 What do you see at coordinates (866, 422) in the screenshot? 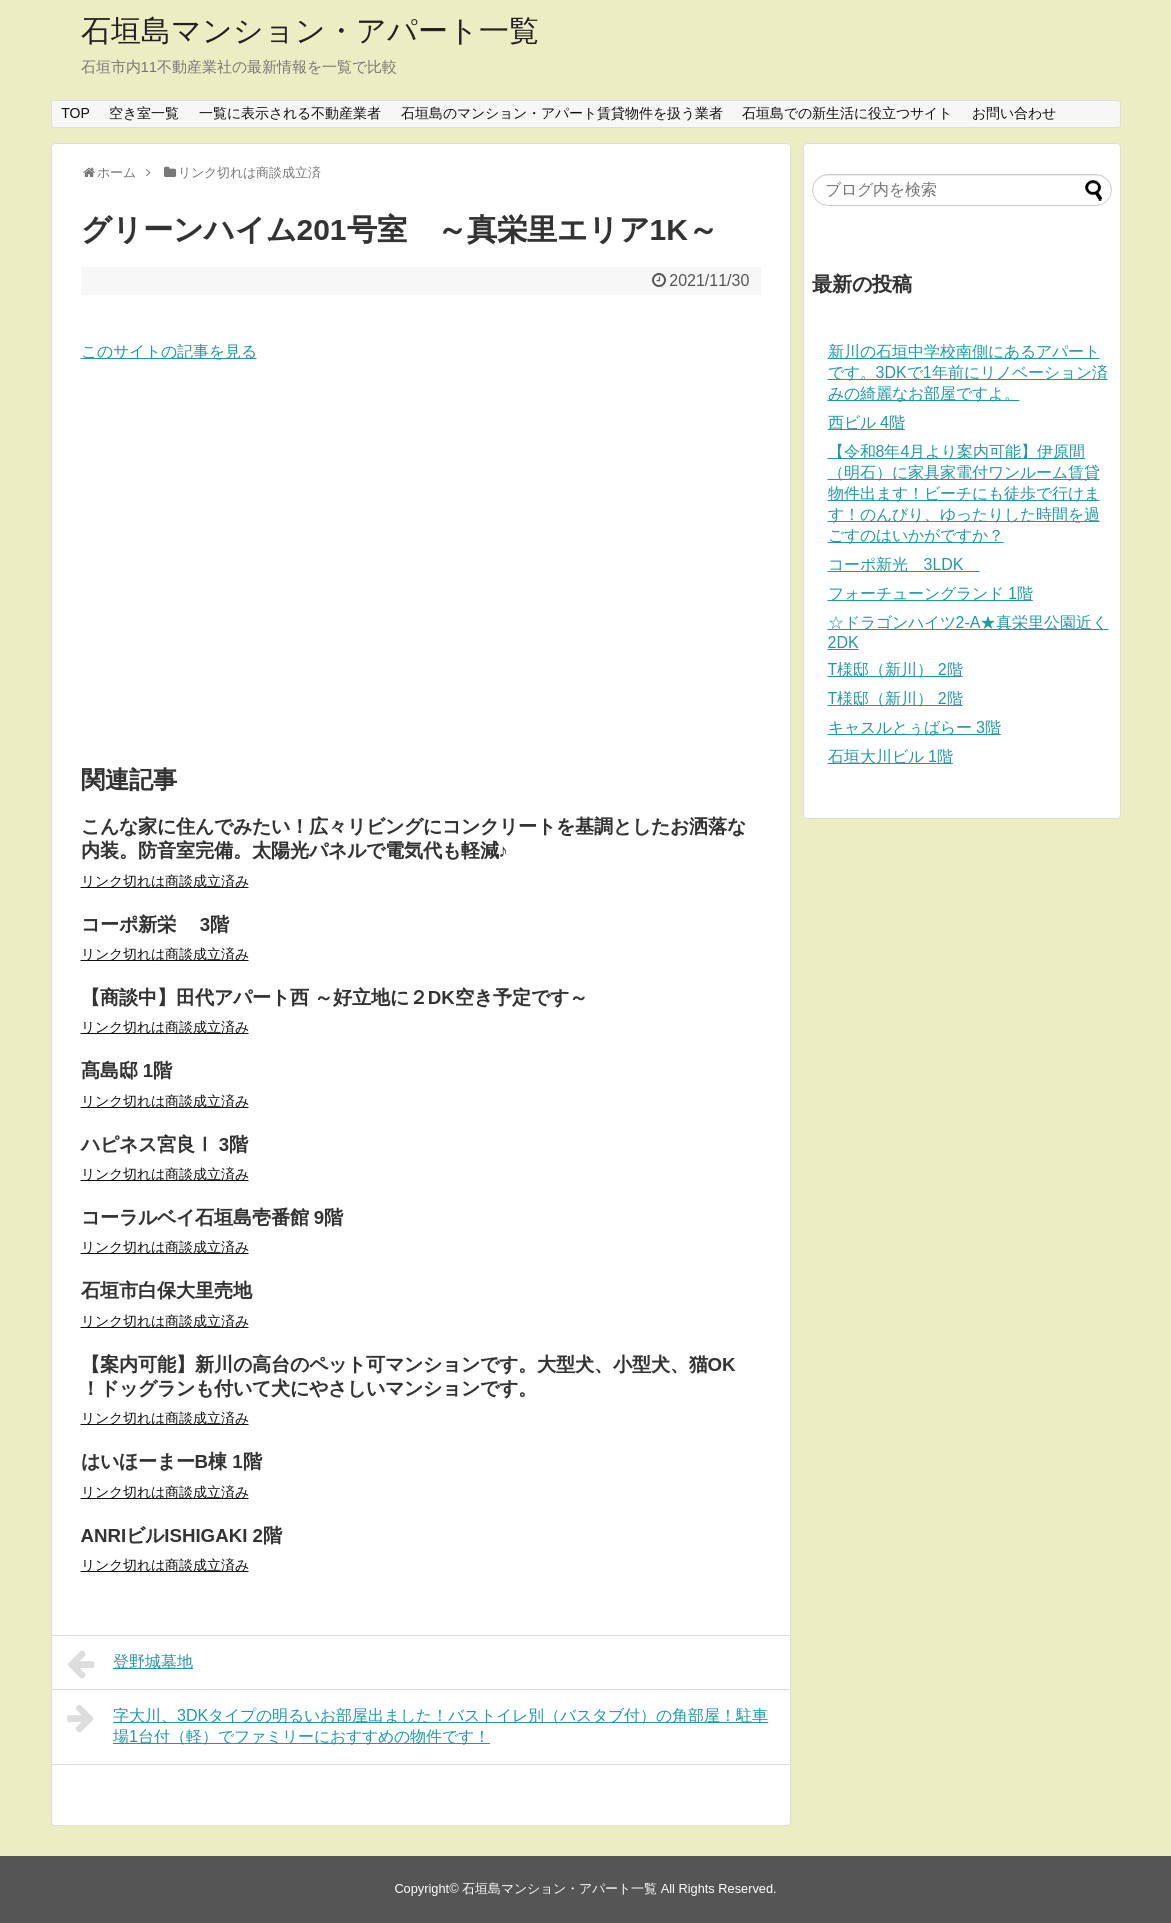
I see `西ビル 4階` at bounding box center [866, 422].